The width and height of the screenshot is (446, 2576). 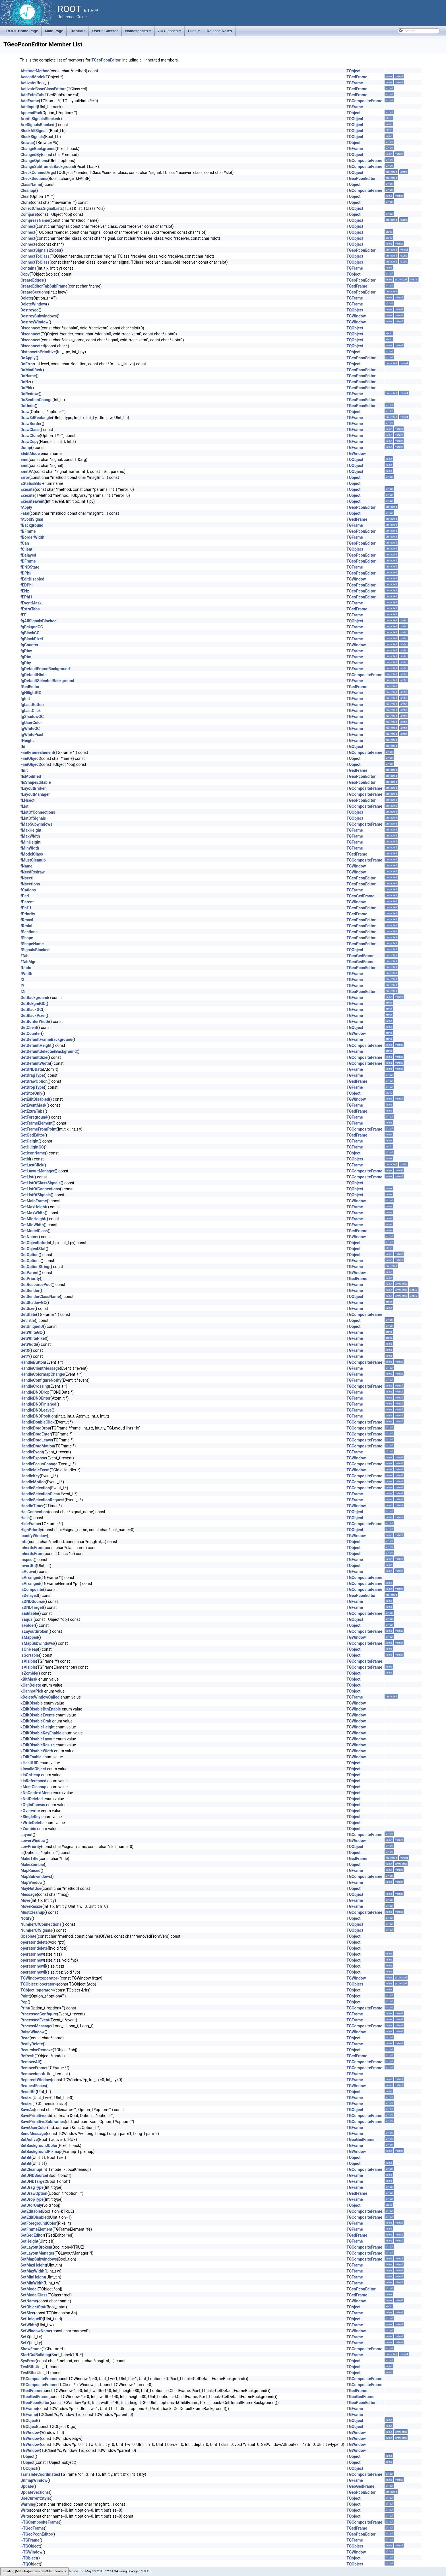 What do you see at coordinates (27, 2056) in the screenshot?
I see `Refresh` at bounding box center [27, 2056].